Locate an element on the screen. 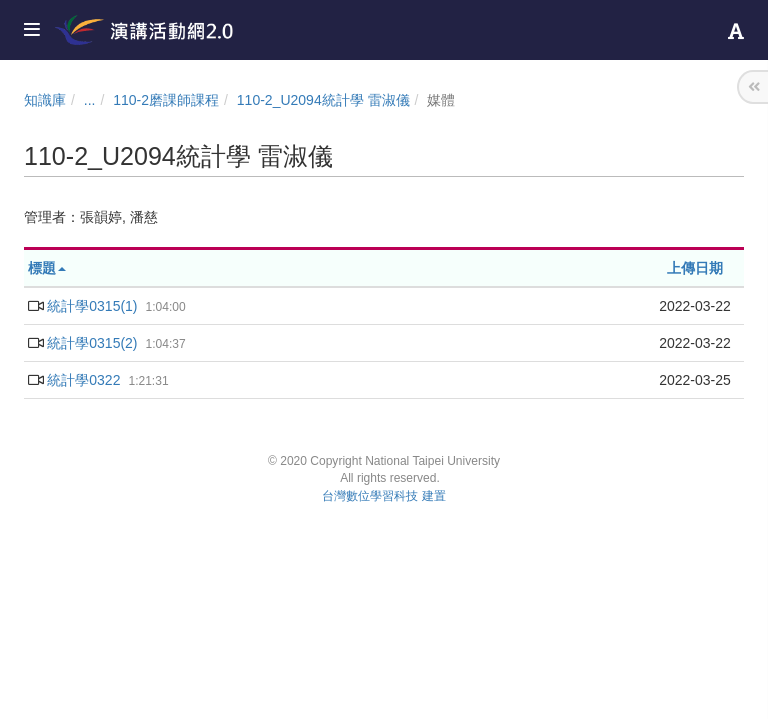  知識庫 is located at coordinates (45, 100).